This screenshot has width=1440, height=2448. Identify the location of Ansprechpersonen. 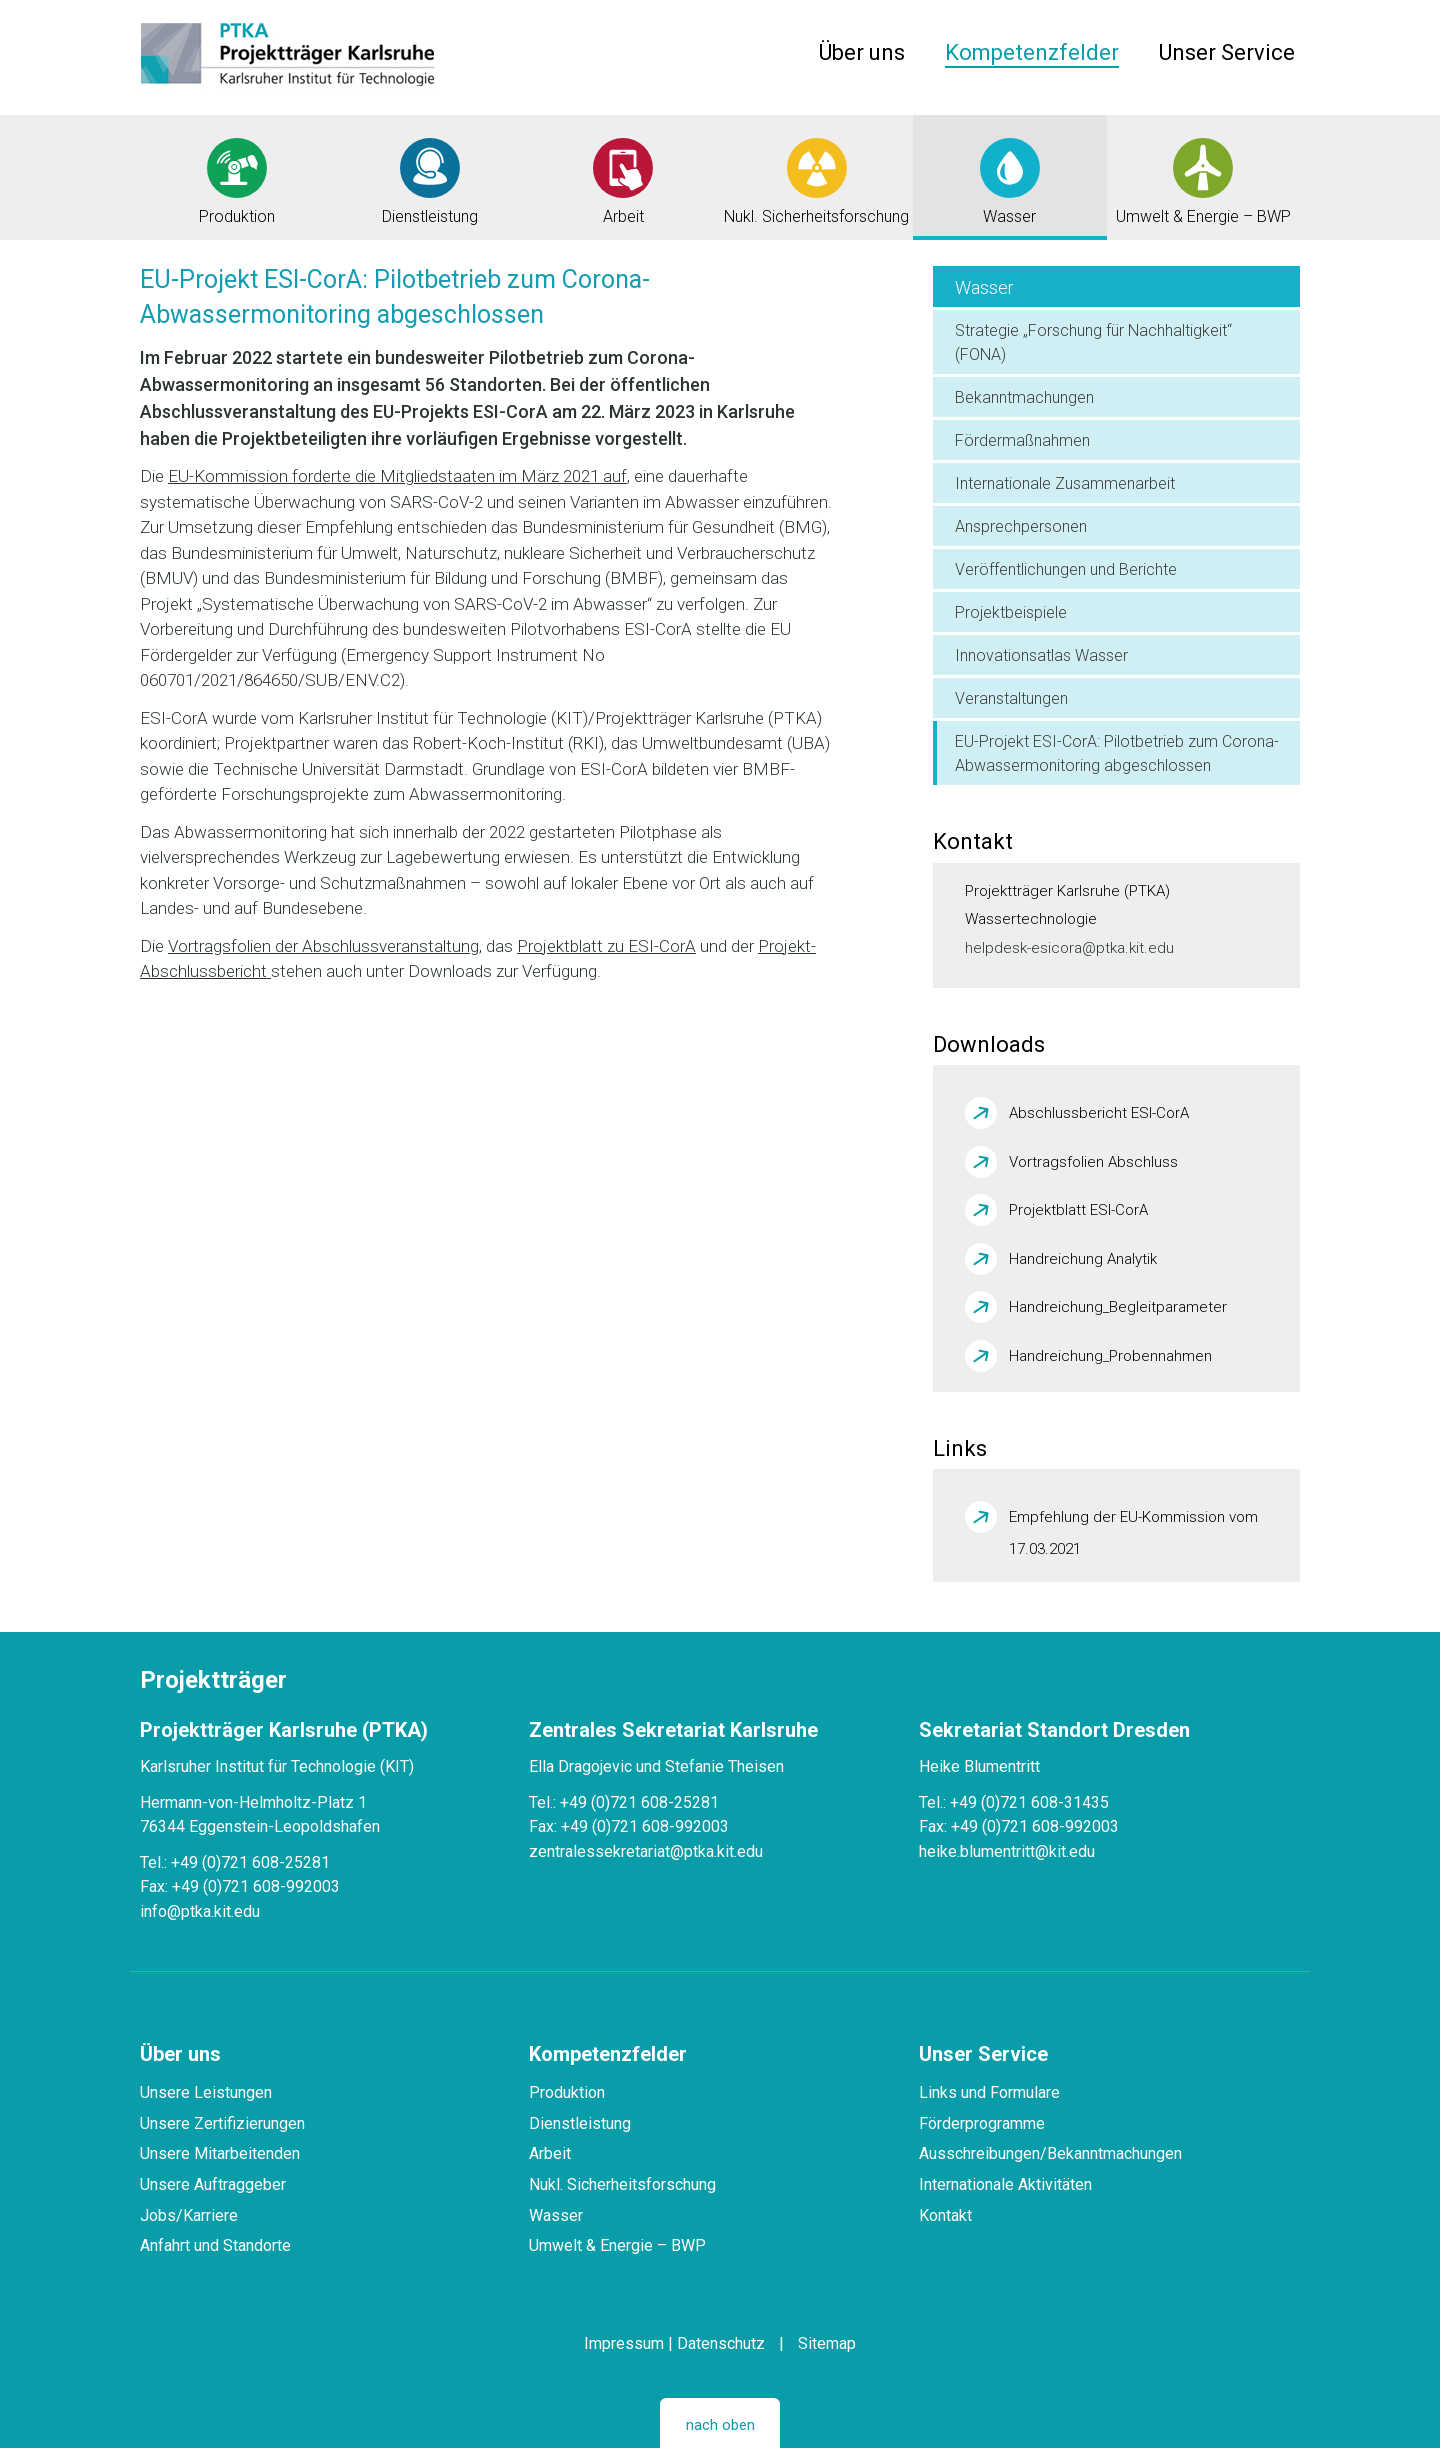
(1021, 526).